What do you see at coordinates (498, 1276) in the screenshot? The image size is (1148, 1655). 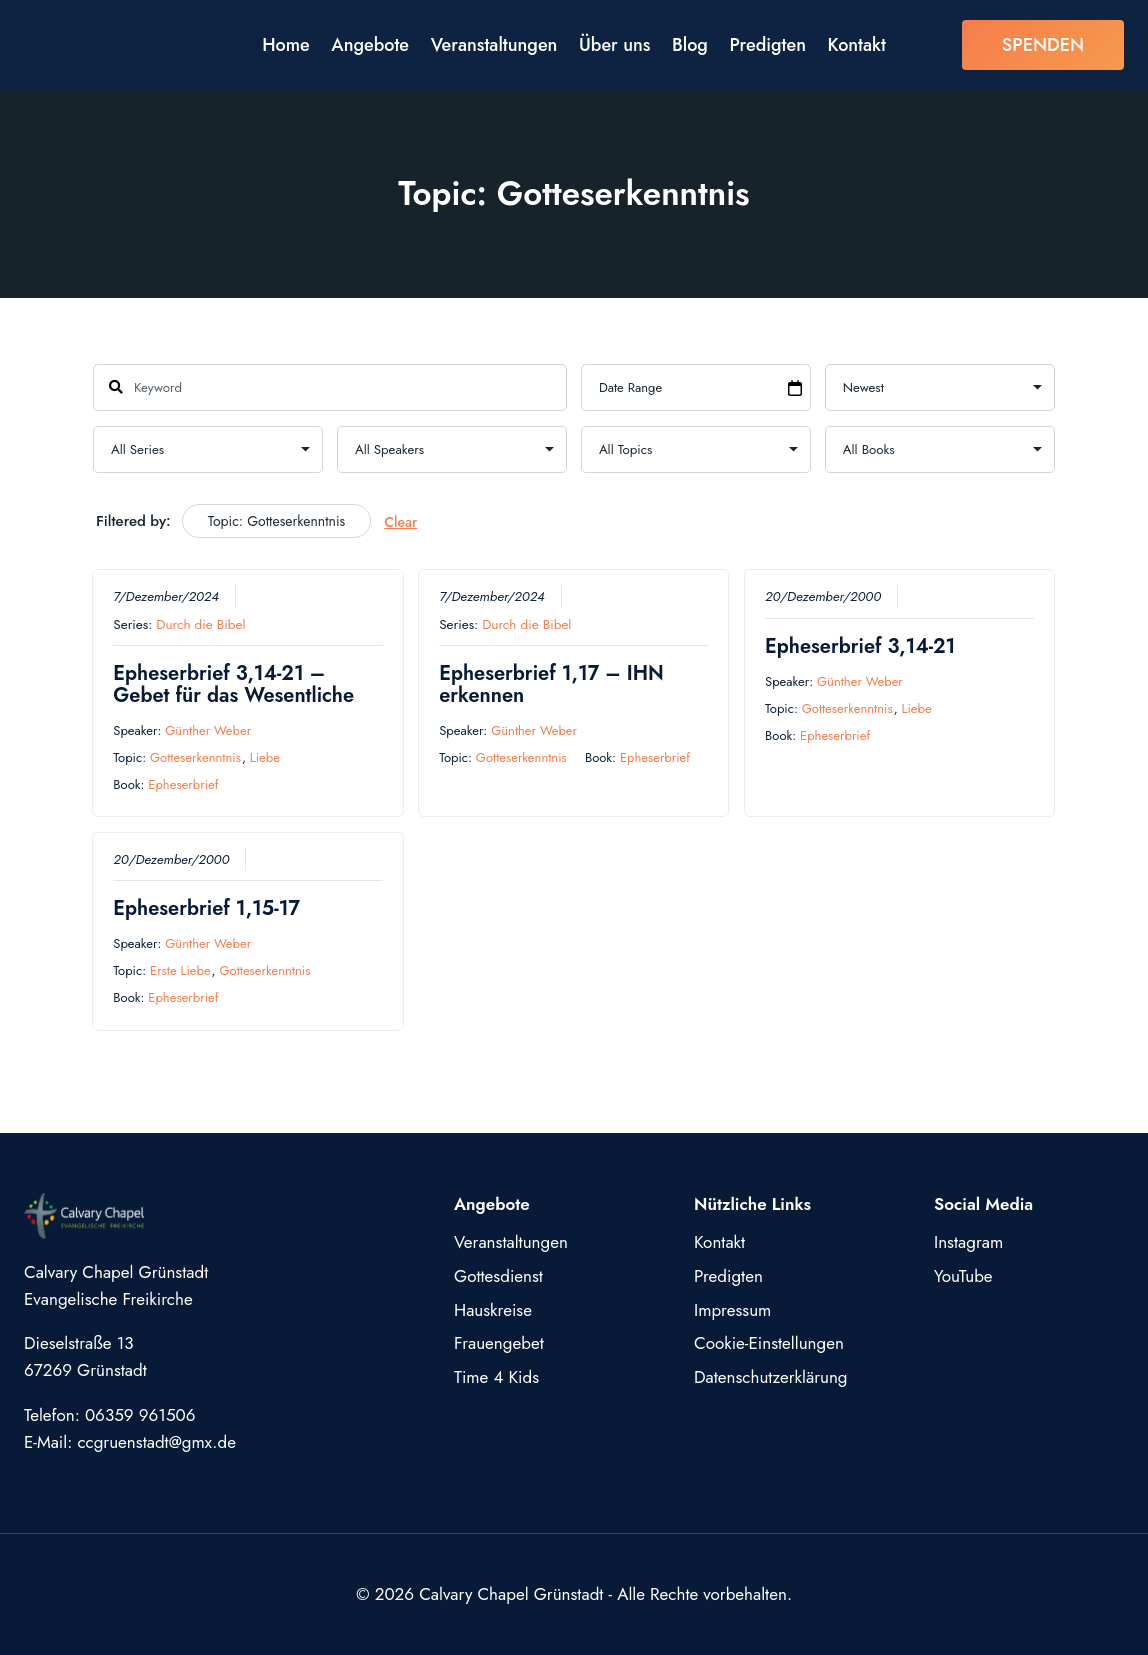 I see `Gottesdienst` at bounding box center [498, 1276].